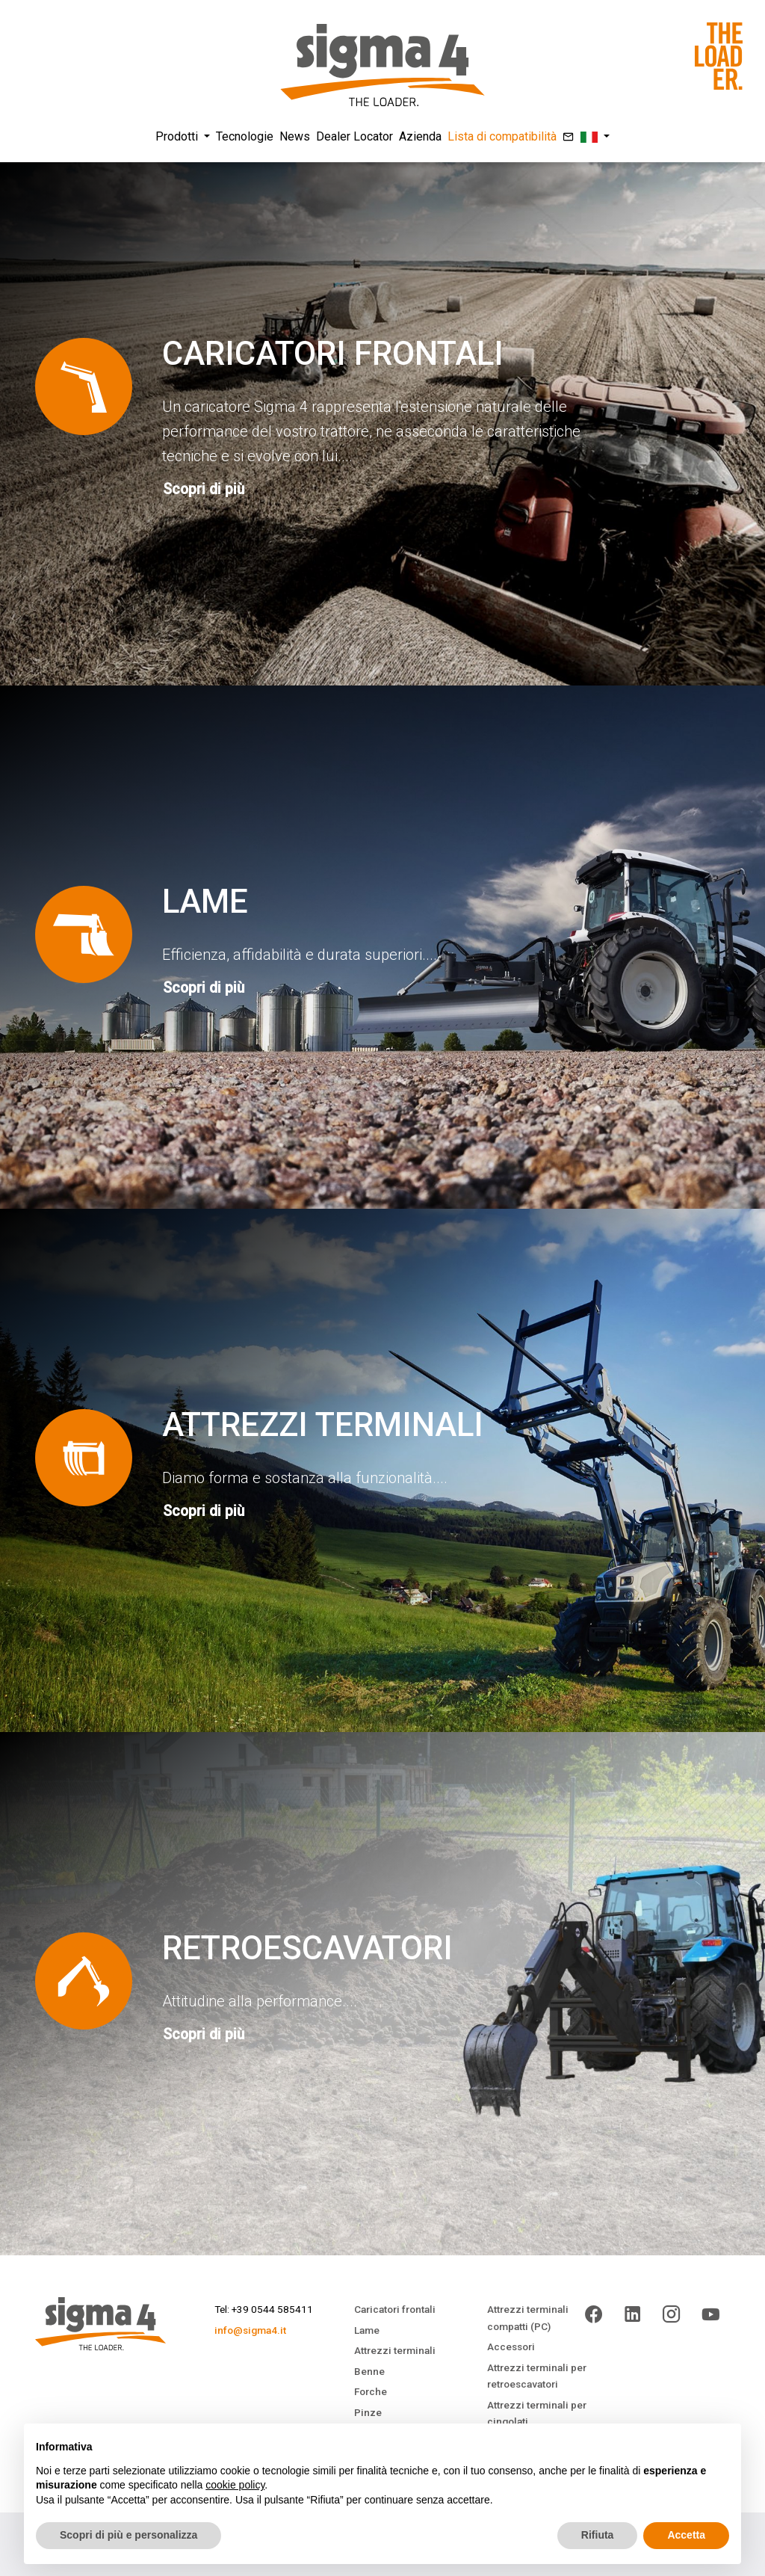 The image size is (765, 2576). What do you see at coordinates (370, 2391) in the screenshot?
I see `Forche` at bounding box center [370, 2391].